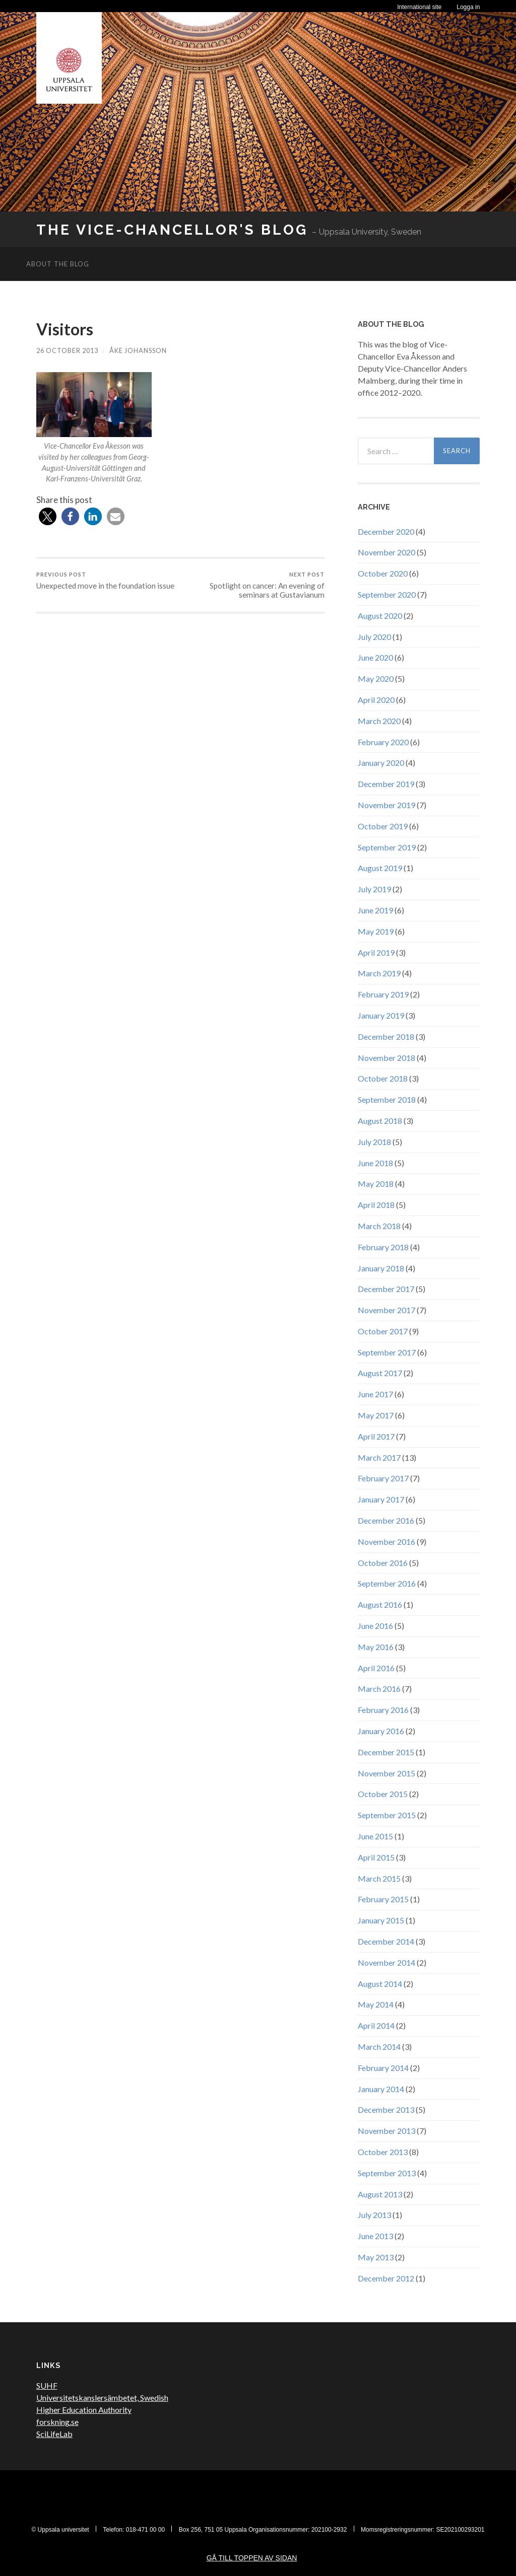  I want to click on October 2016, so click(383, 1562).